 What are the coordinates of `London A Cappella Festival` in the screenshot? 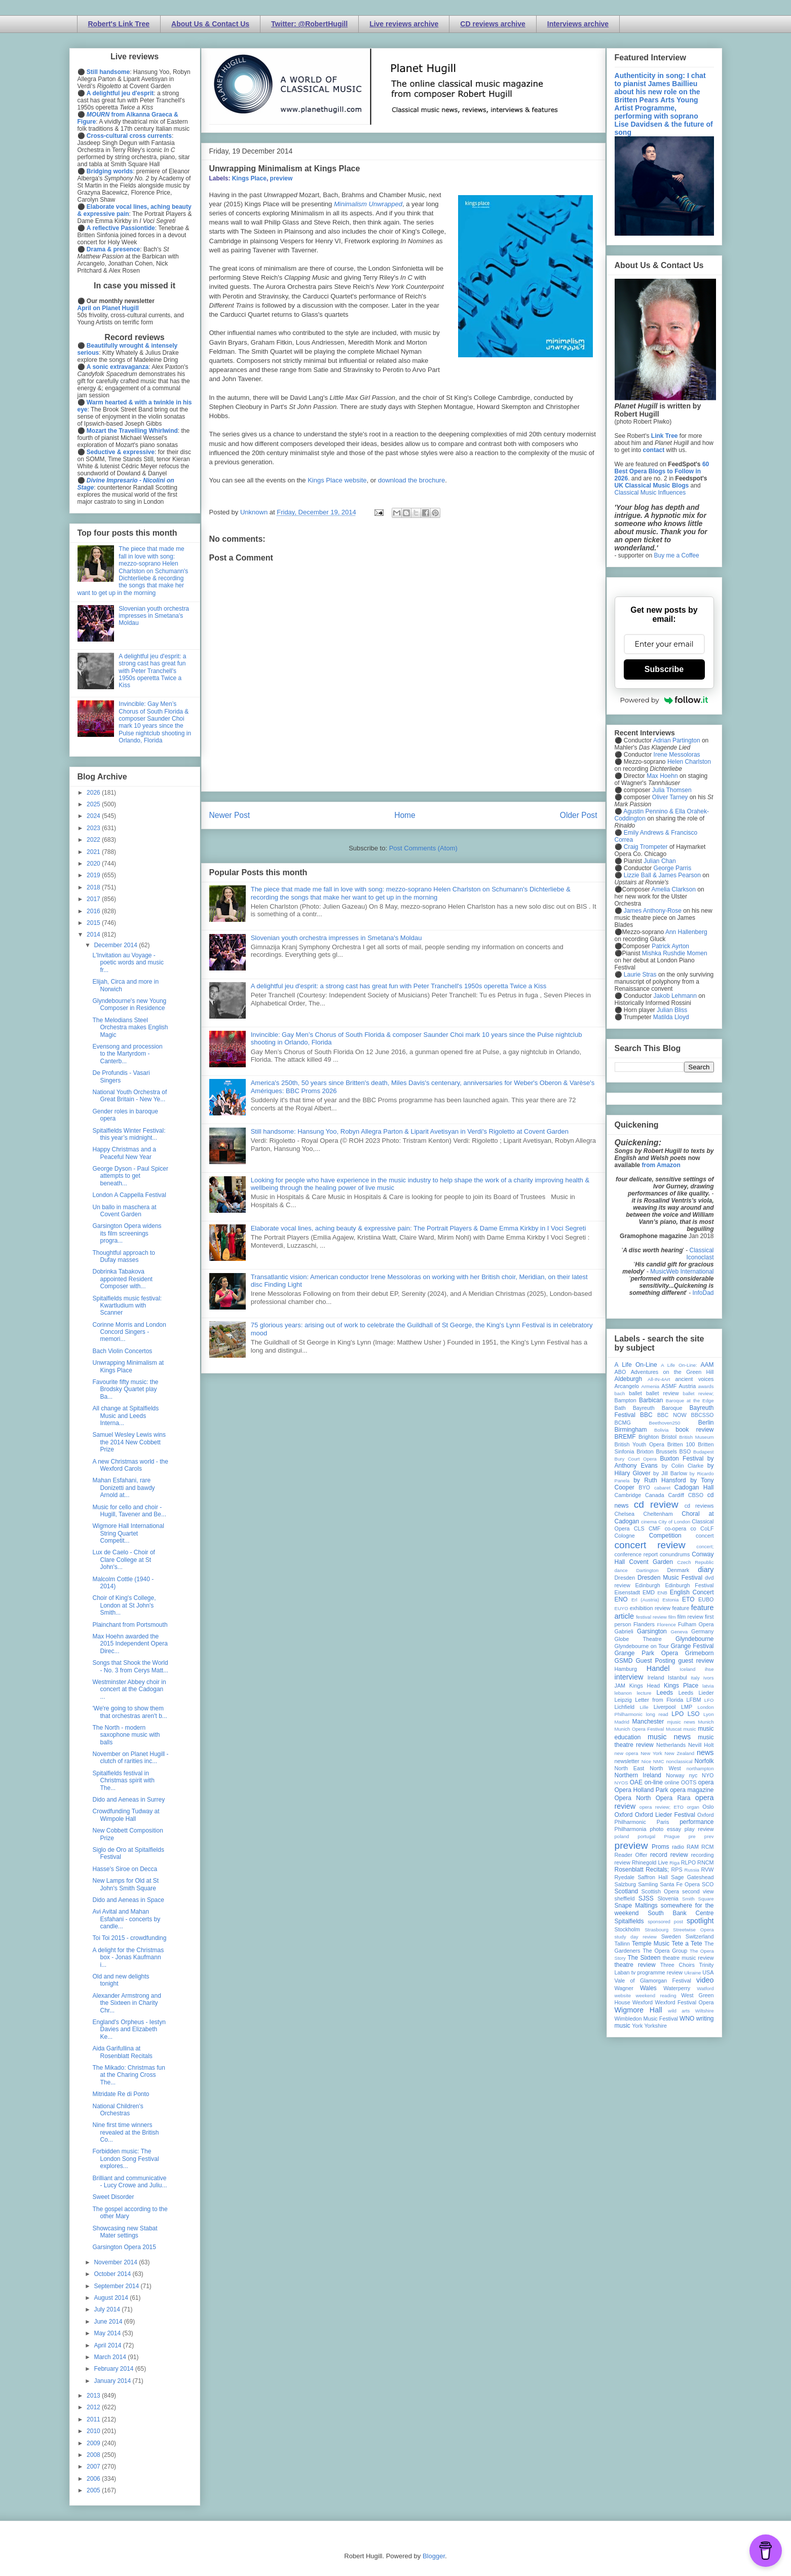 It's located at (129, 1195).